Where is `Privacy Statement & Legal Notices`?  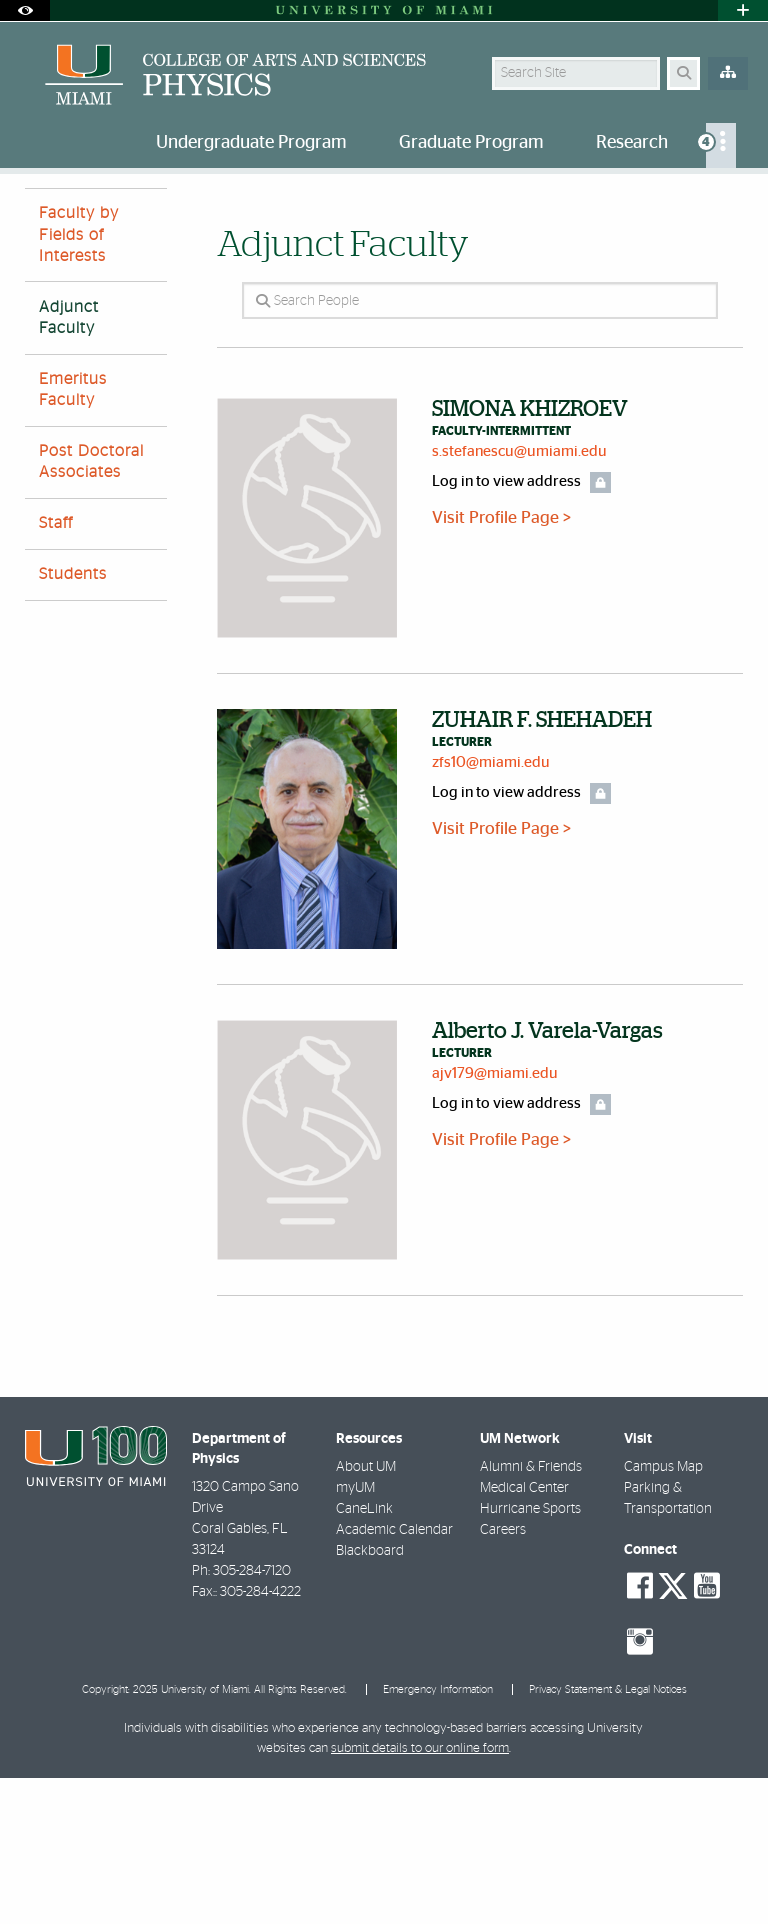
Privacy Statement & Legal Notices is located at coordinates (608, 1835).